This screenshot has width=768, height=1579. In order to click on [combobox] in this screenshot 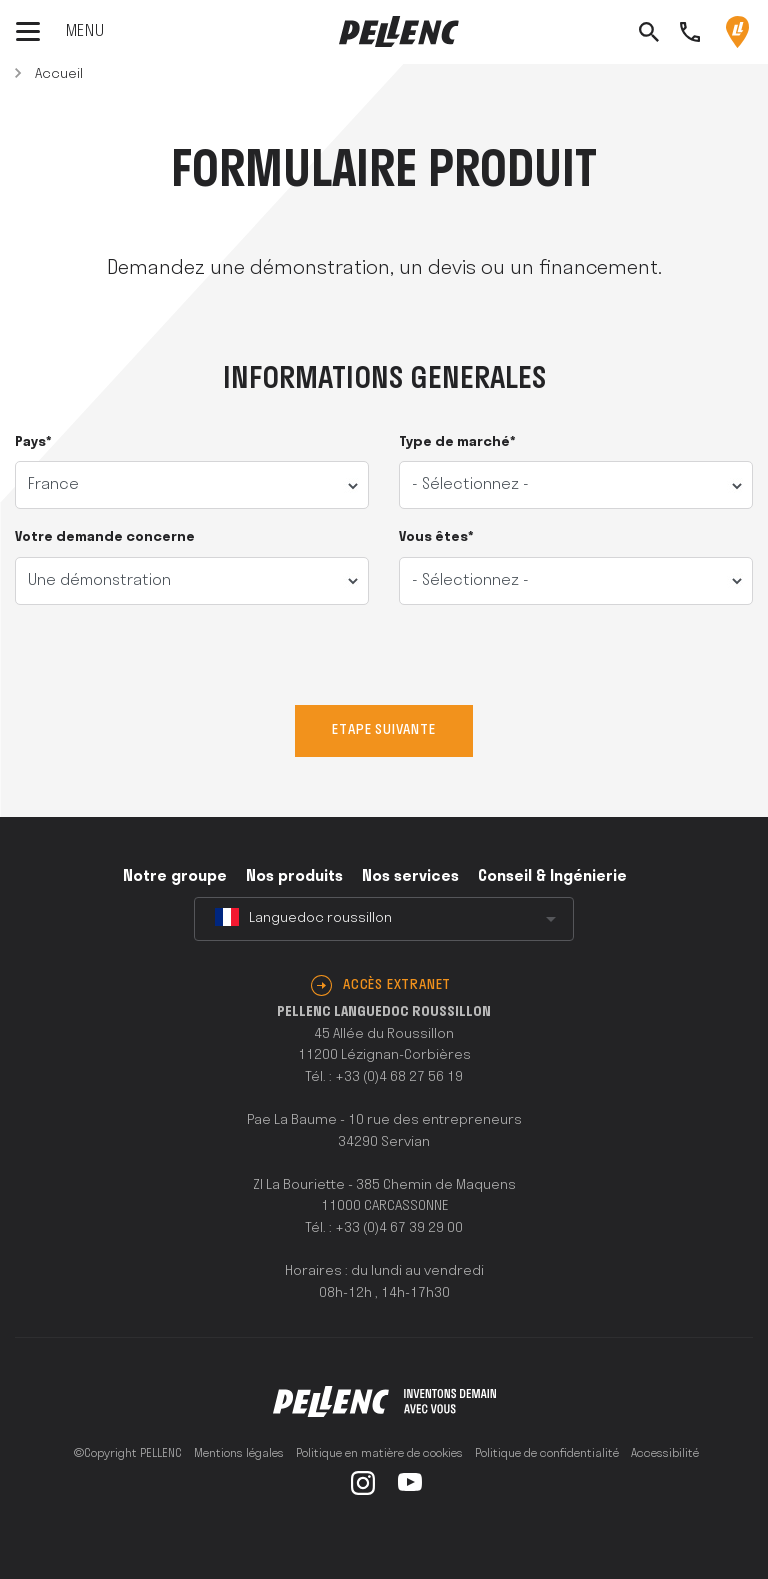, I will do `click(384, 919)`.